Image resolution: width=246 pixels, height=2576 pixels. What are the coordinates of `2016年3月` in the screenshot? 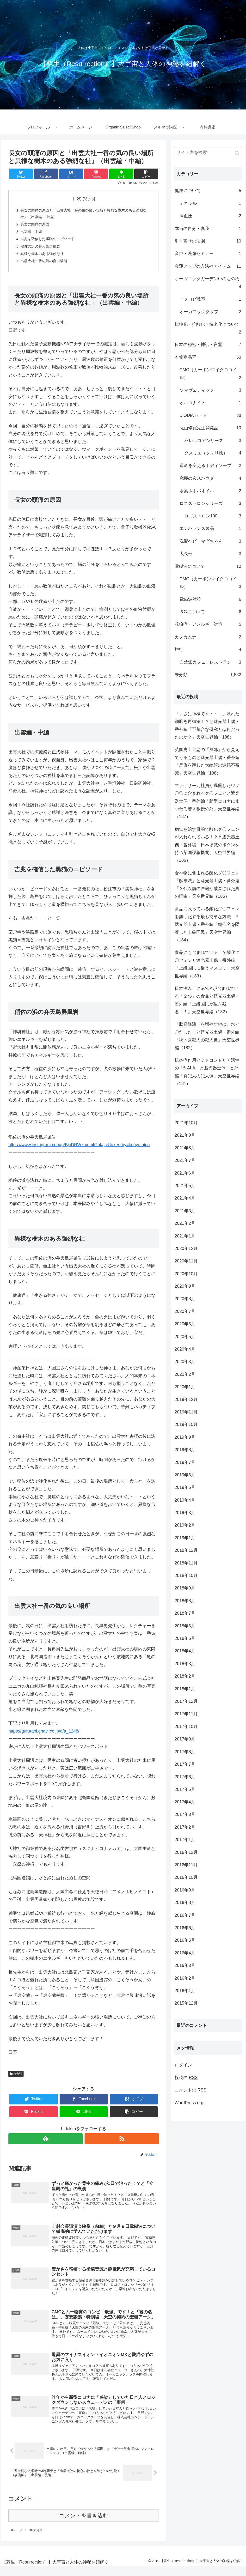 It's located at (185, 1965).